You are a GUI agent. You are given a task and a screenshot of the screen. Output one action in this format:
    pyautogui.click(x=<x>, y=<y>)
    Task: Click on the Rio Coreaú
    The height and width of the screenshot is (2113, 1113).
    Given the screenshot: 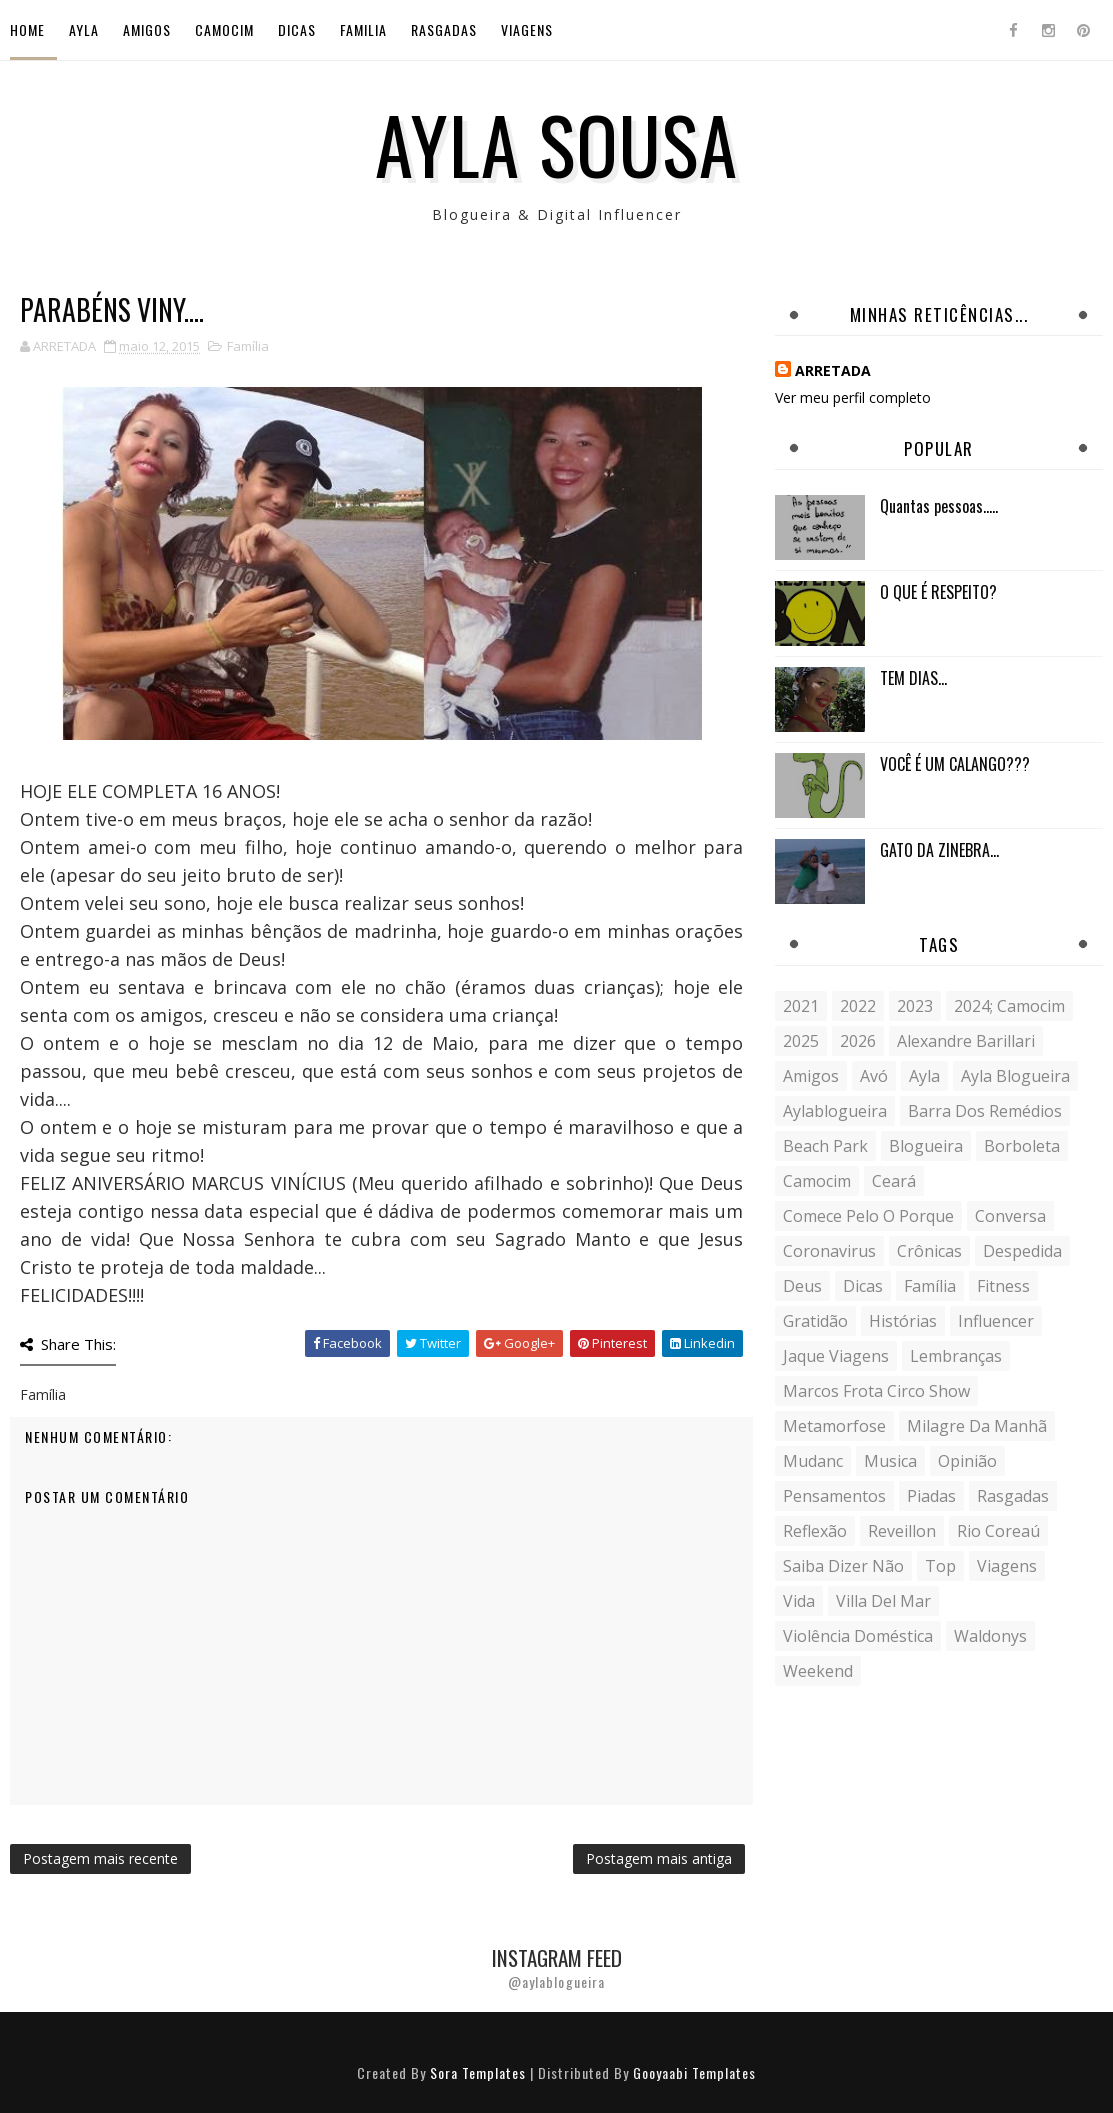 What is the action you would take?
    pyautogui.click(x=998, y=1531)
    